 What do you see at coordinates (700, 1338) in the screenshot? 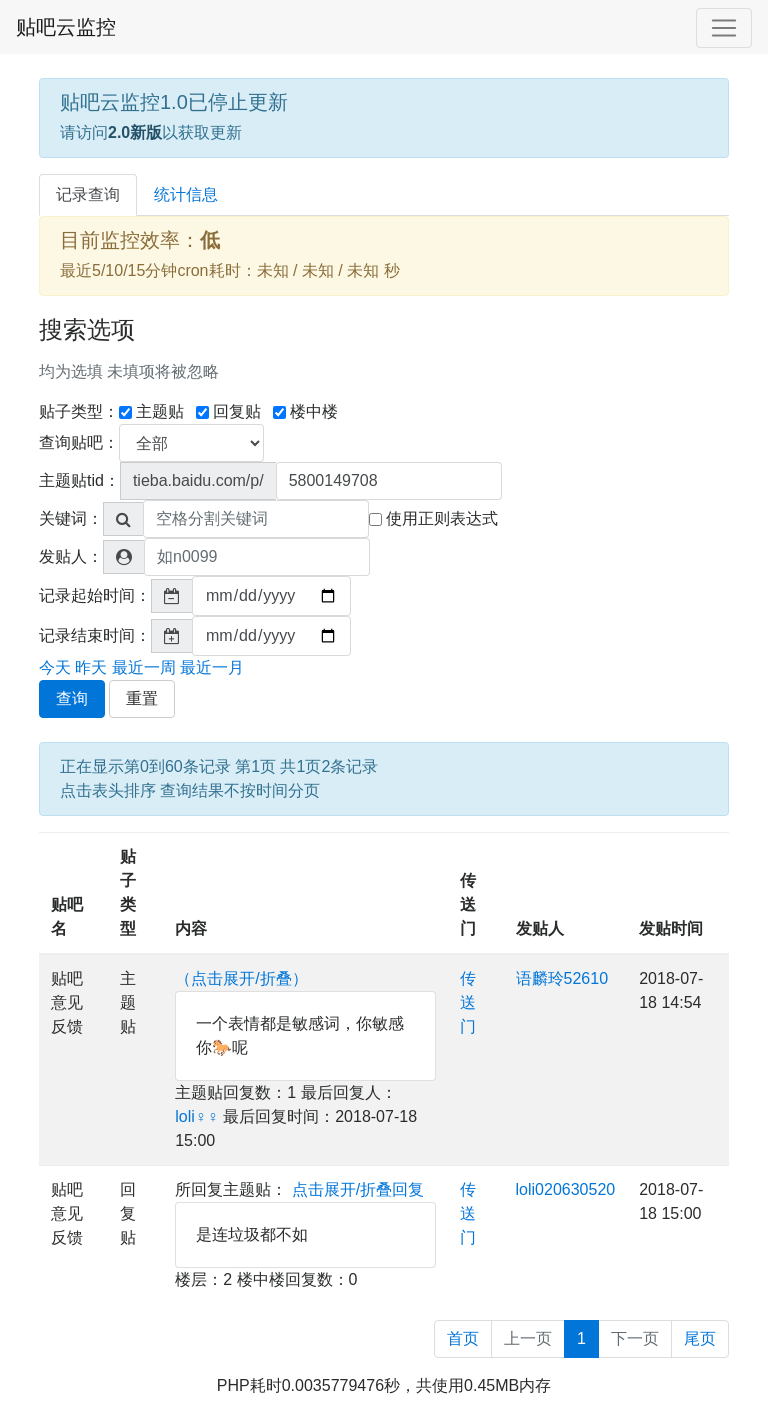
I see `尾页` at bounding box center [700, 1338].